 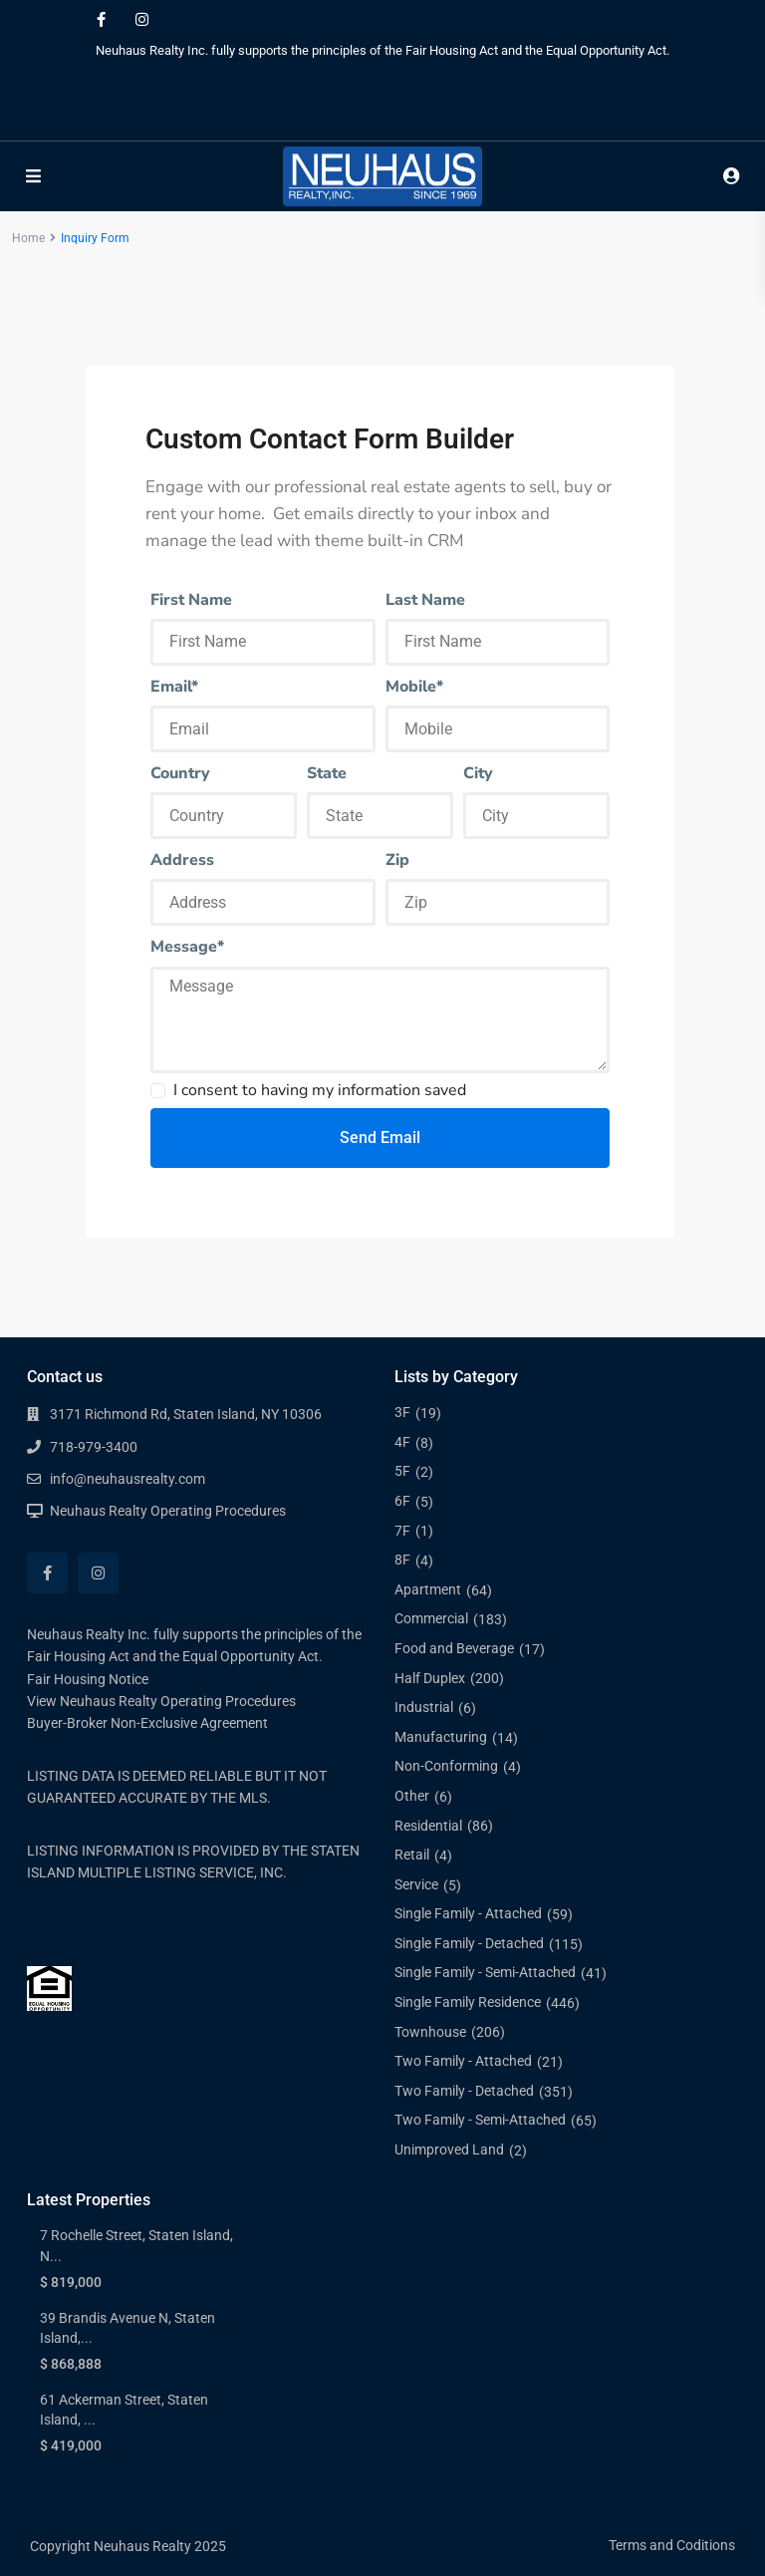 What do you see at coordinates (402, 1531) in the screenshot?
I see `7F` at bounding box center [402, 1531].